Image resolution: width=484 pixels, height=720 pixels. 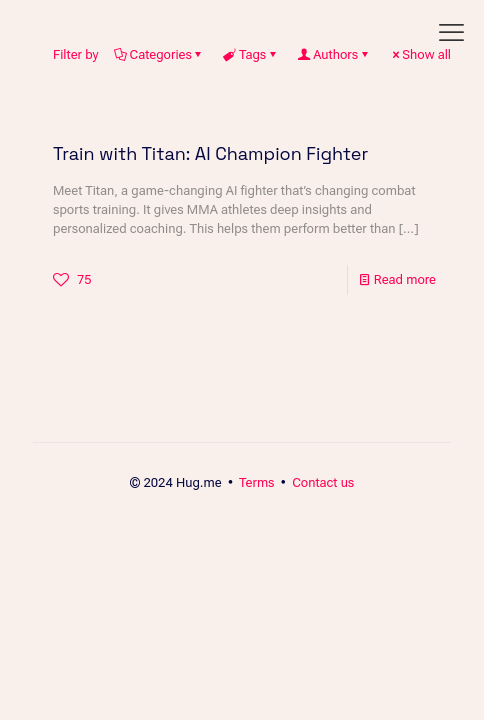 I want to click on Read more, so click(x=405, y=279).